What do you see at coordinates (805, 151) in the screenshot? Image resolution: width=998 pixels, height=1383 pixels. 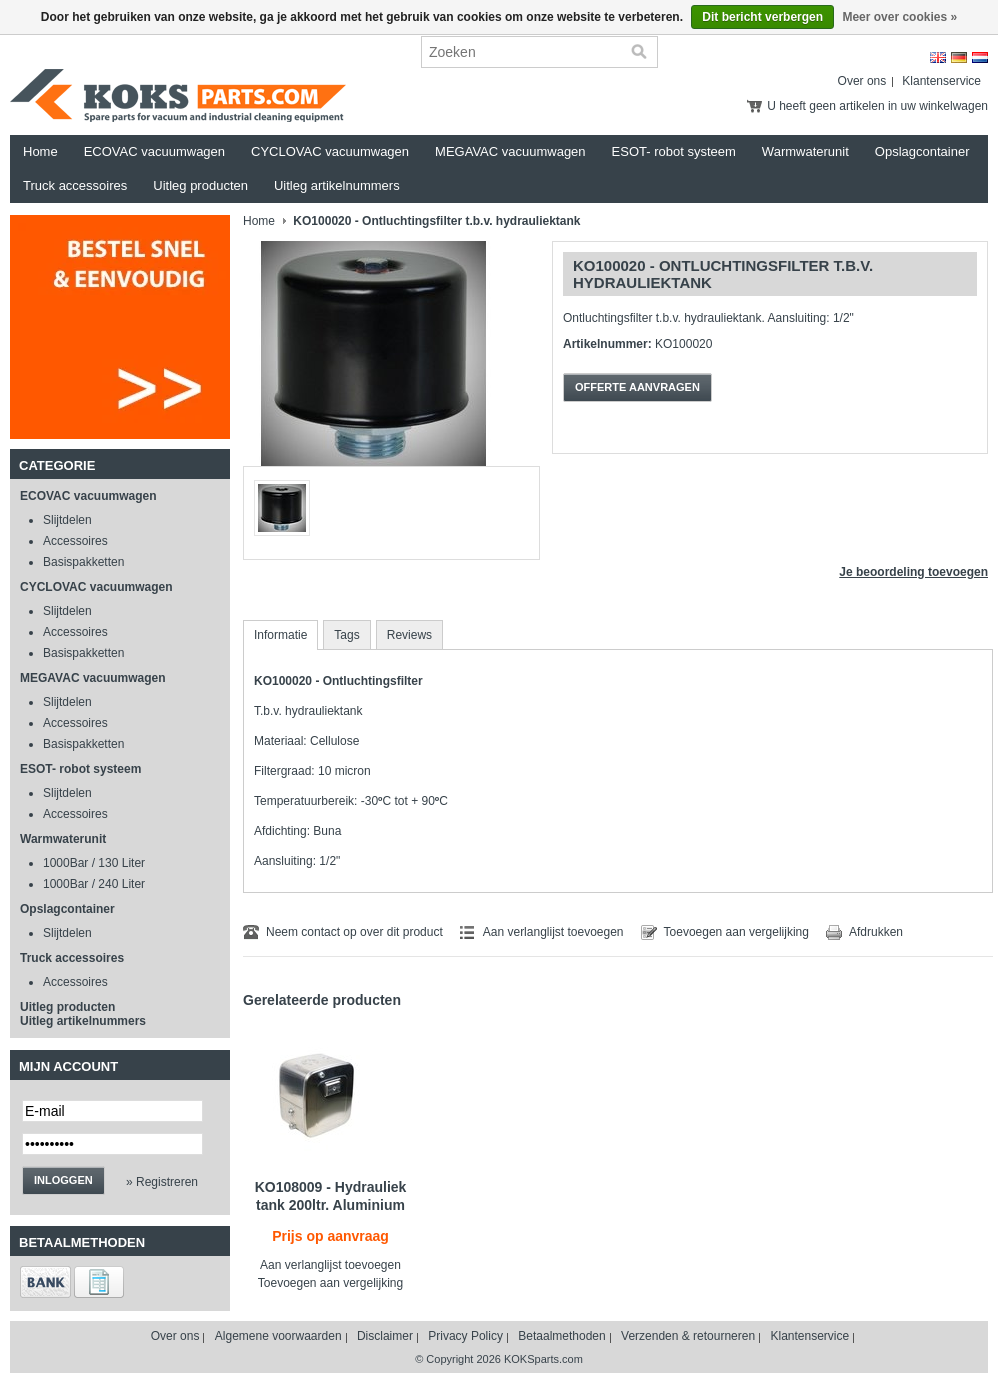 I see `Warmwaterunit` at bounding box center [805, 151].